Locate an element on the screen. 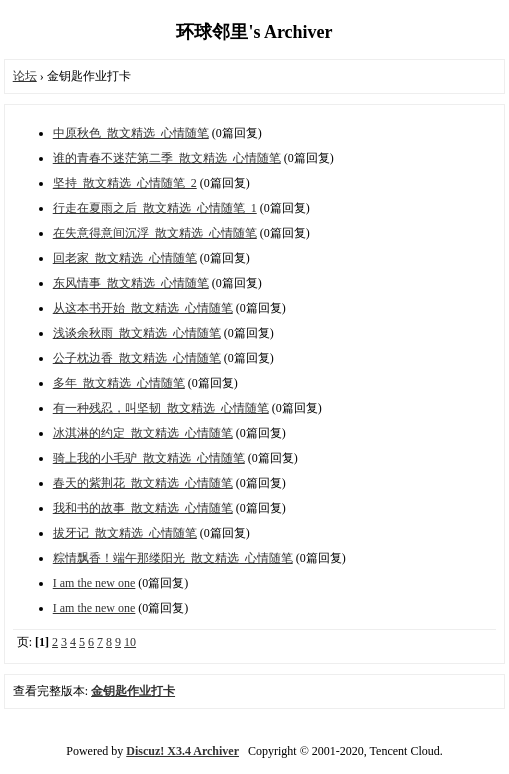 The height and width of the screenshot is (774, 509). 回老家_散文精选_心情随笔 is located at coordinates (125, 258).